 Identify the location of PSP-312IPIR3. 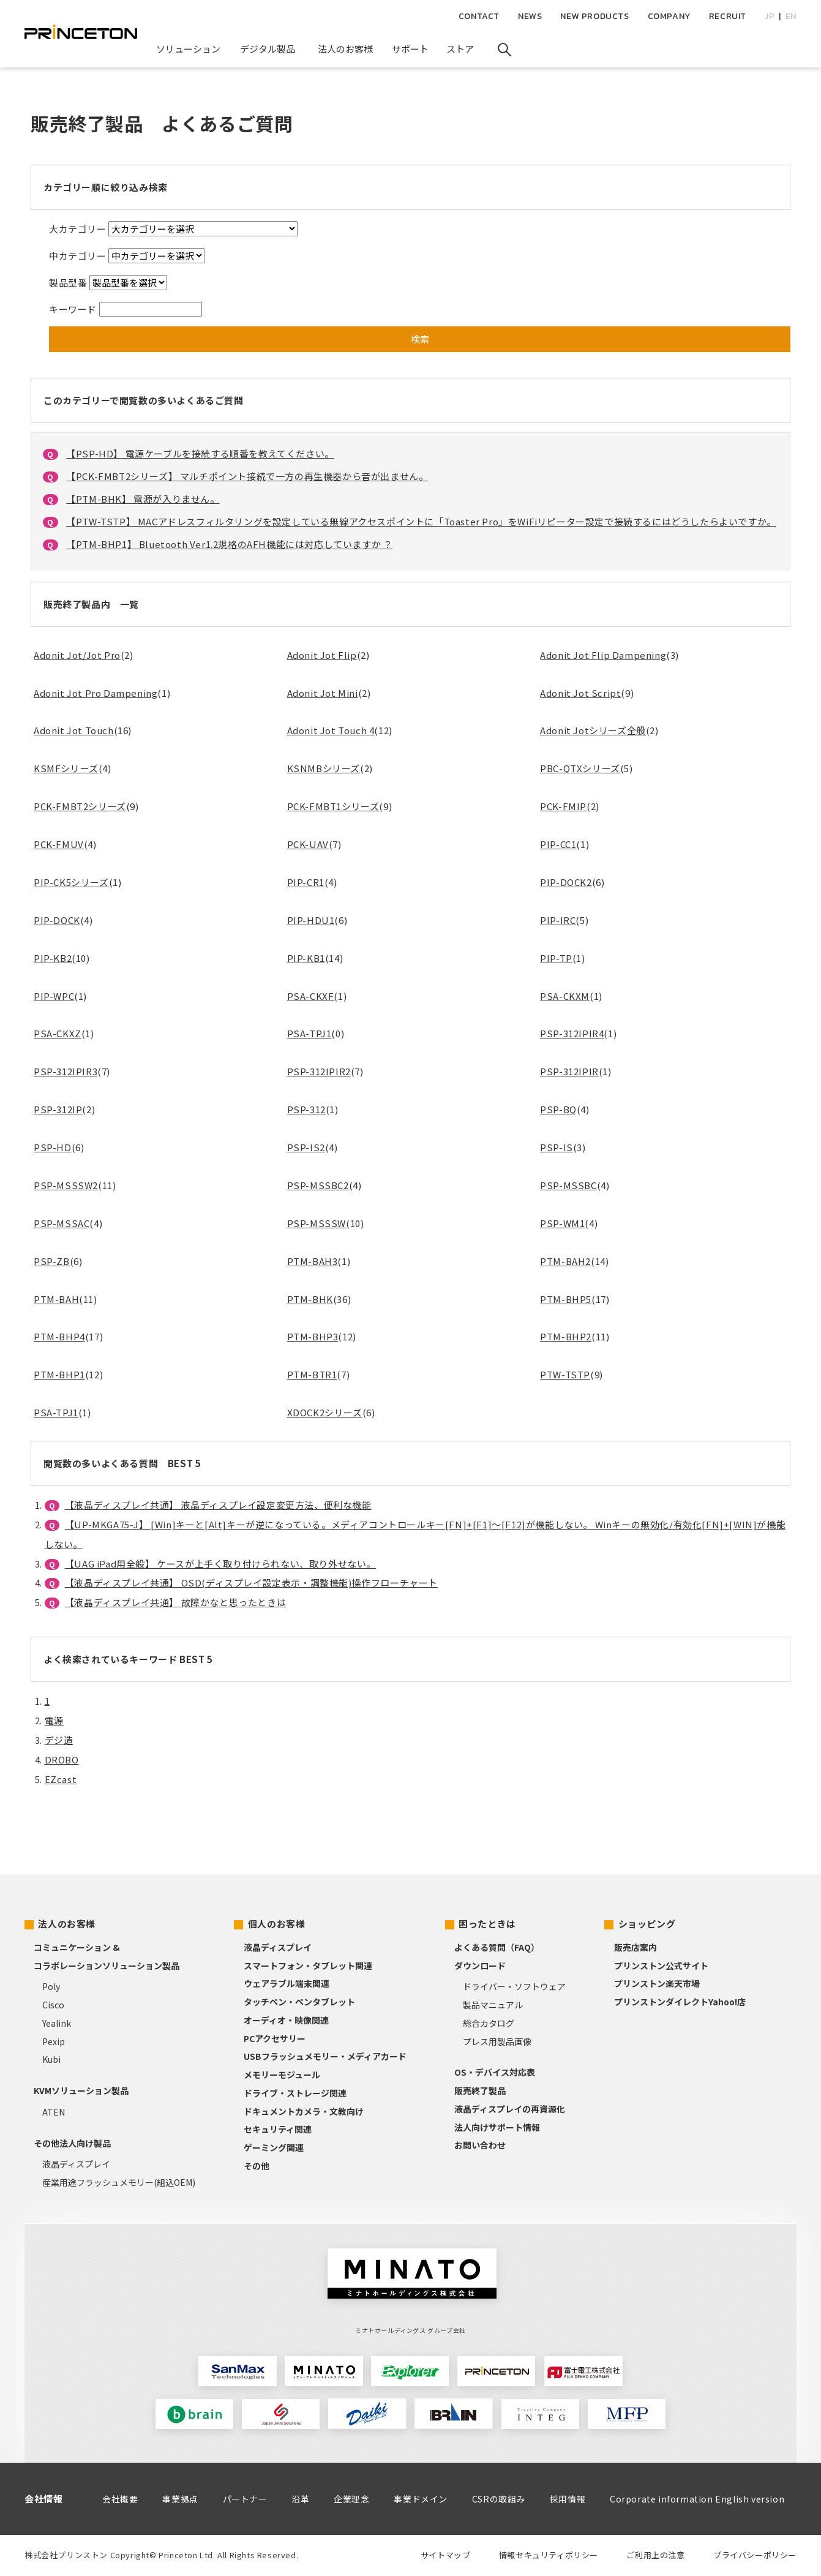
(65, 1071).